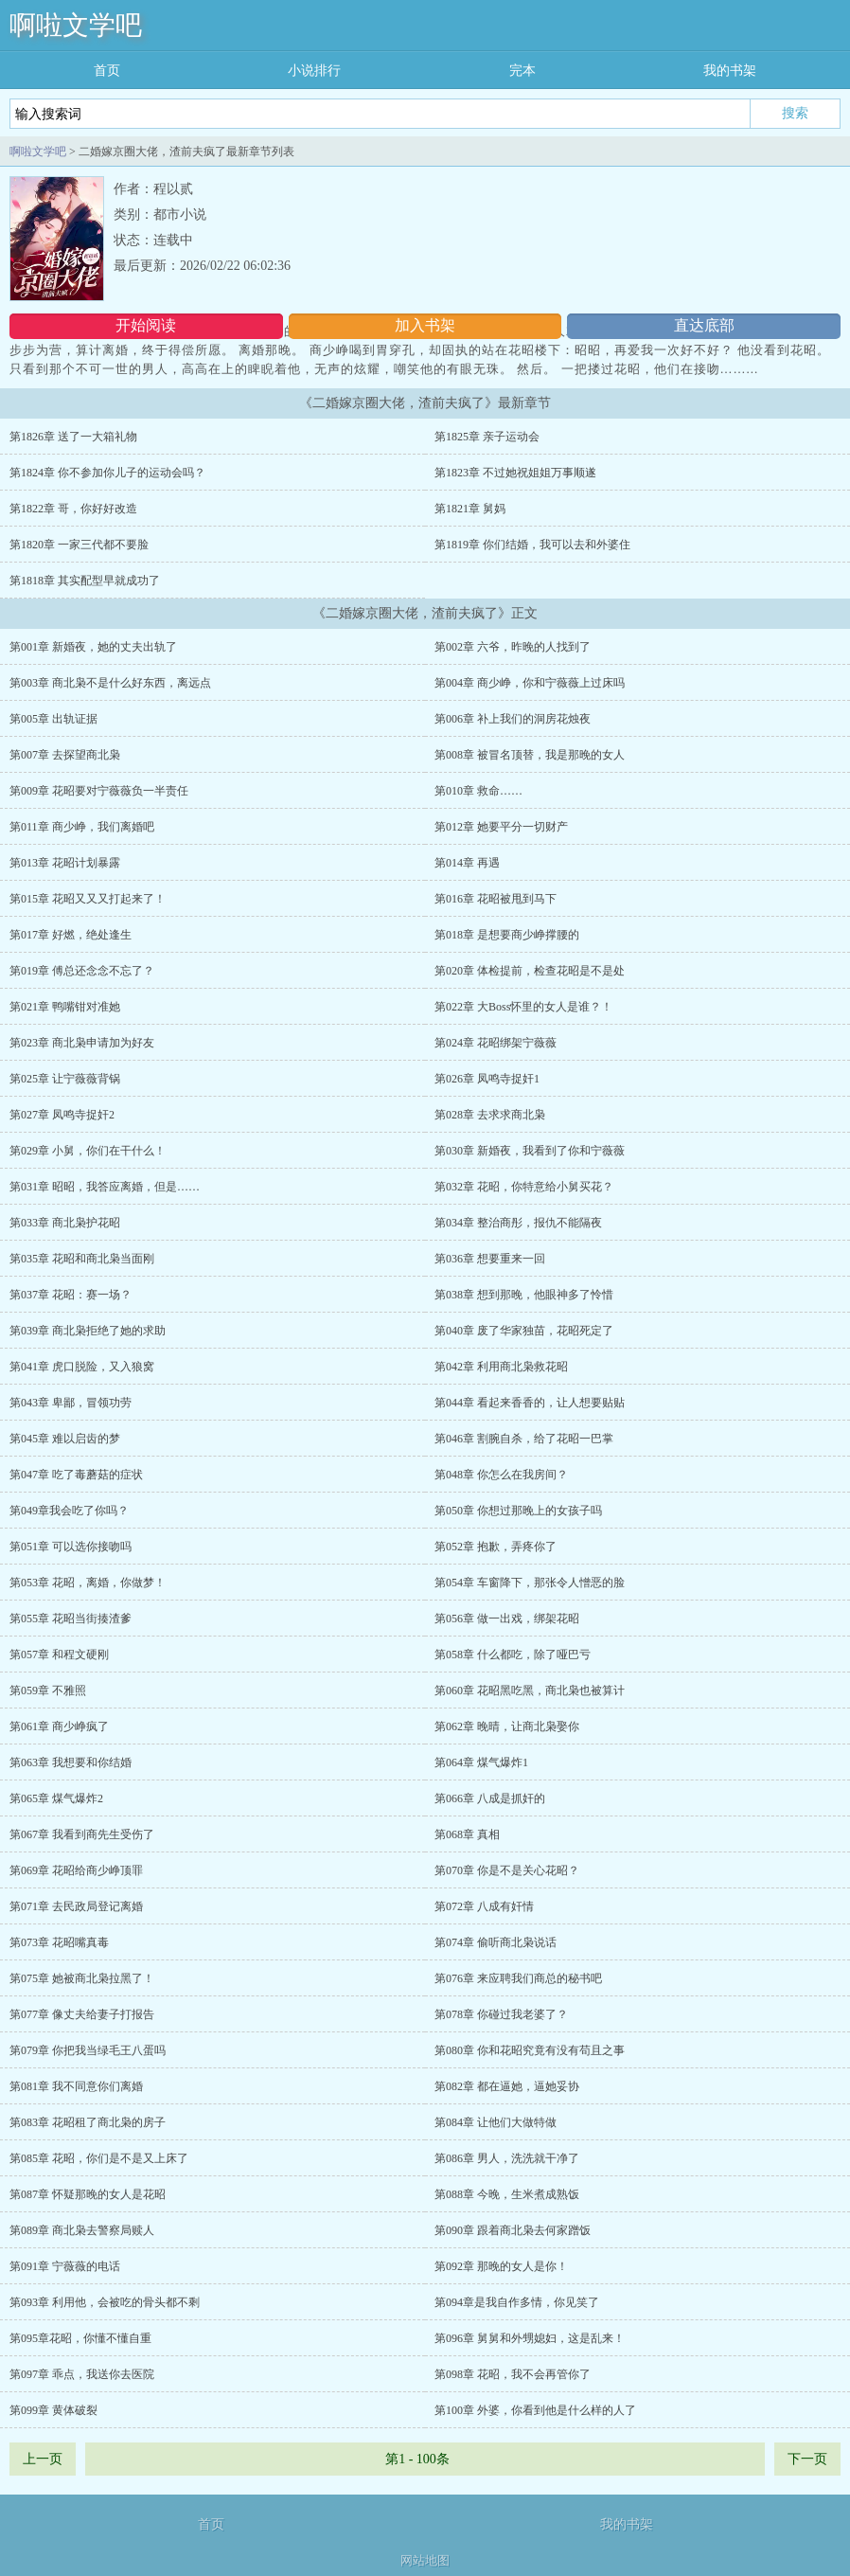 The height and width of the screenshot is (2576, 850). Describe the element at coordinates (81, 1366) in the screenshot. I see `第041章 虎口脱险，又入狼窝` at that location.